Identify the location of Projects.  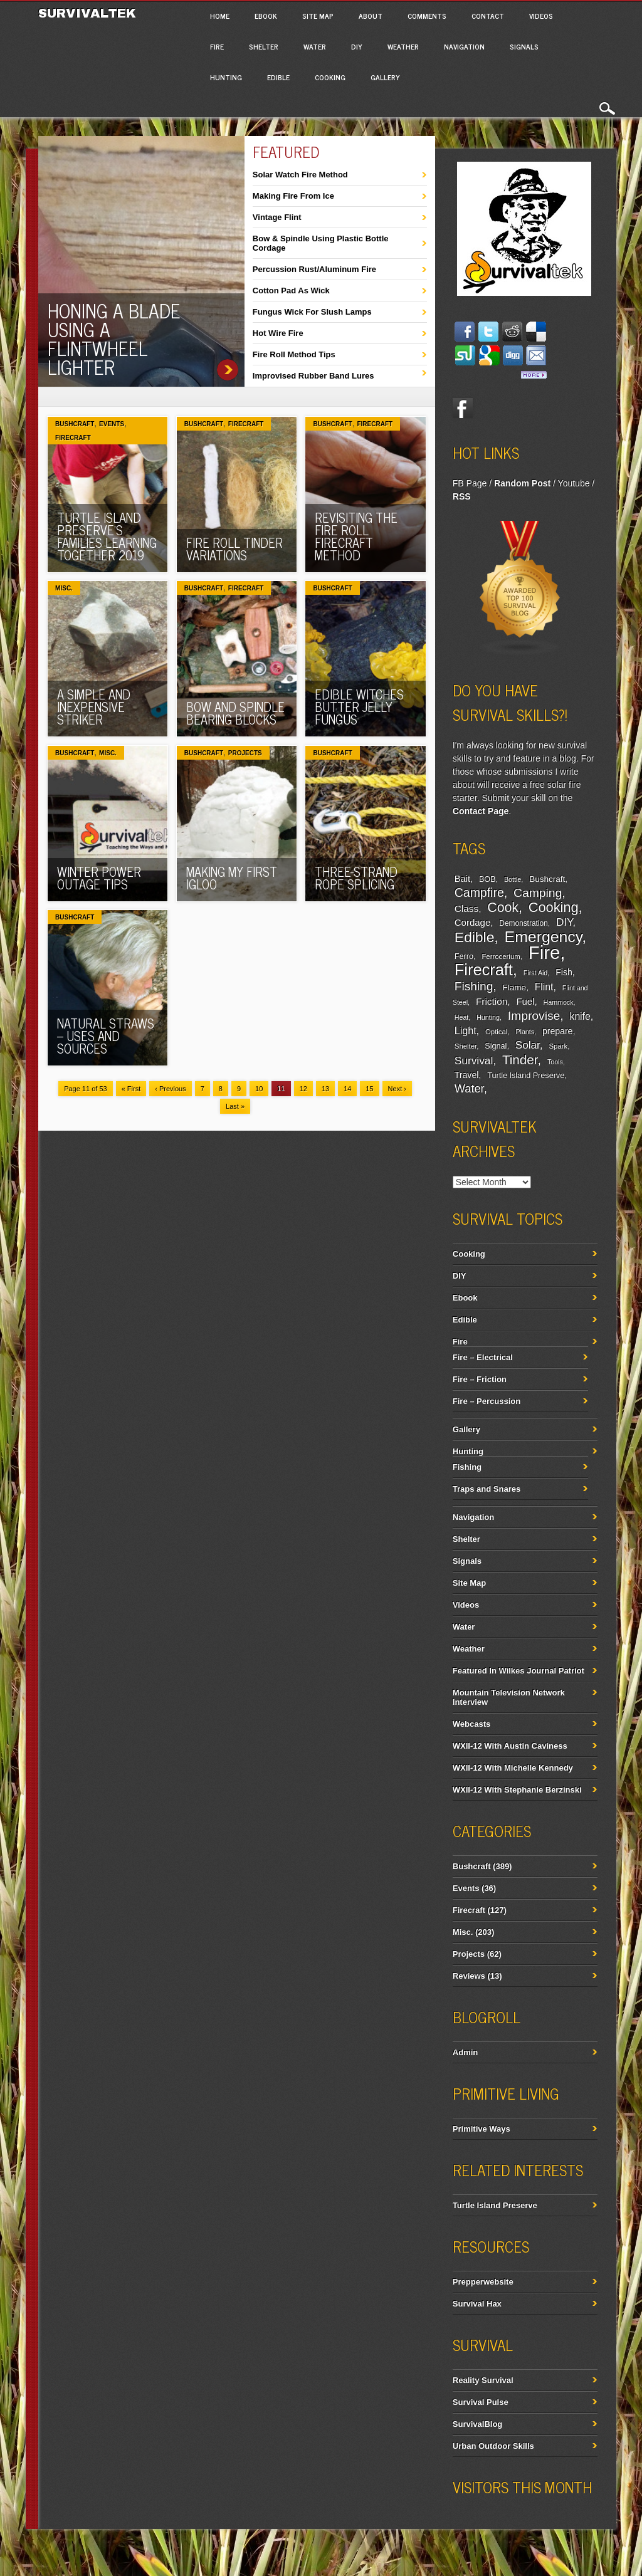
(245, 753).